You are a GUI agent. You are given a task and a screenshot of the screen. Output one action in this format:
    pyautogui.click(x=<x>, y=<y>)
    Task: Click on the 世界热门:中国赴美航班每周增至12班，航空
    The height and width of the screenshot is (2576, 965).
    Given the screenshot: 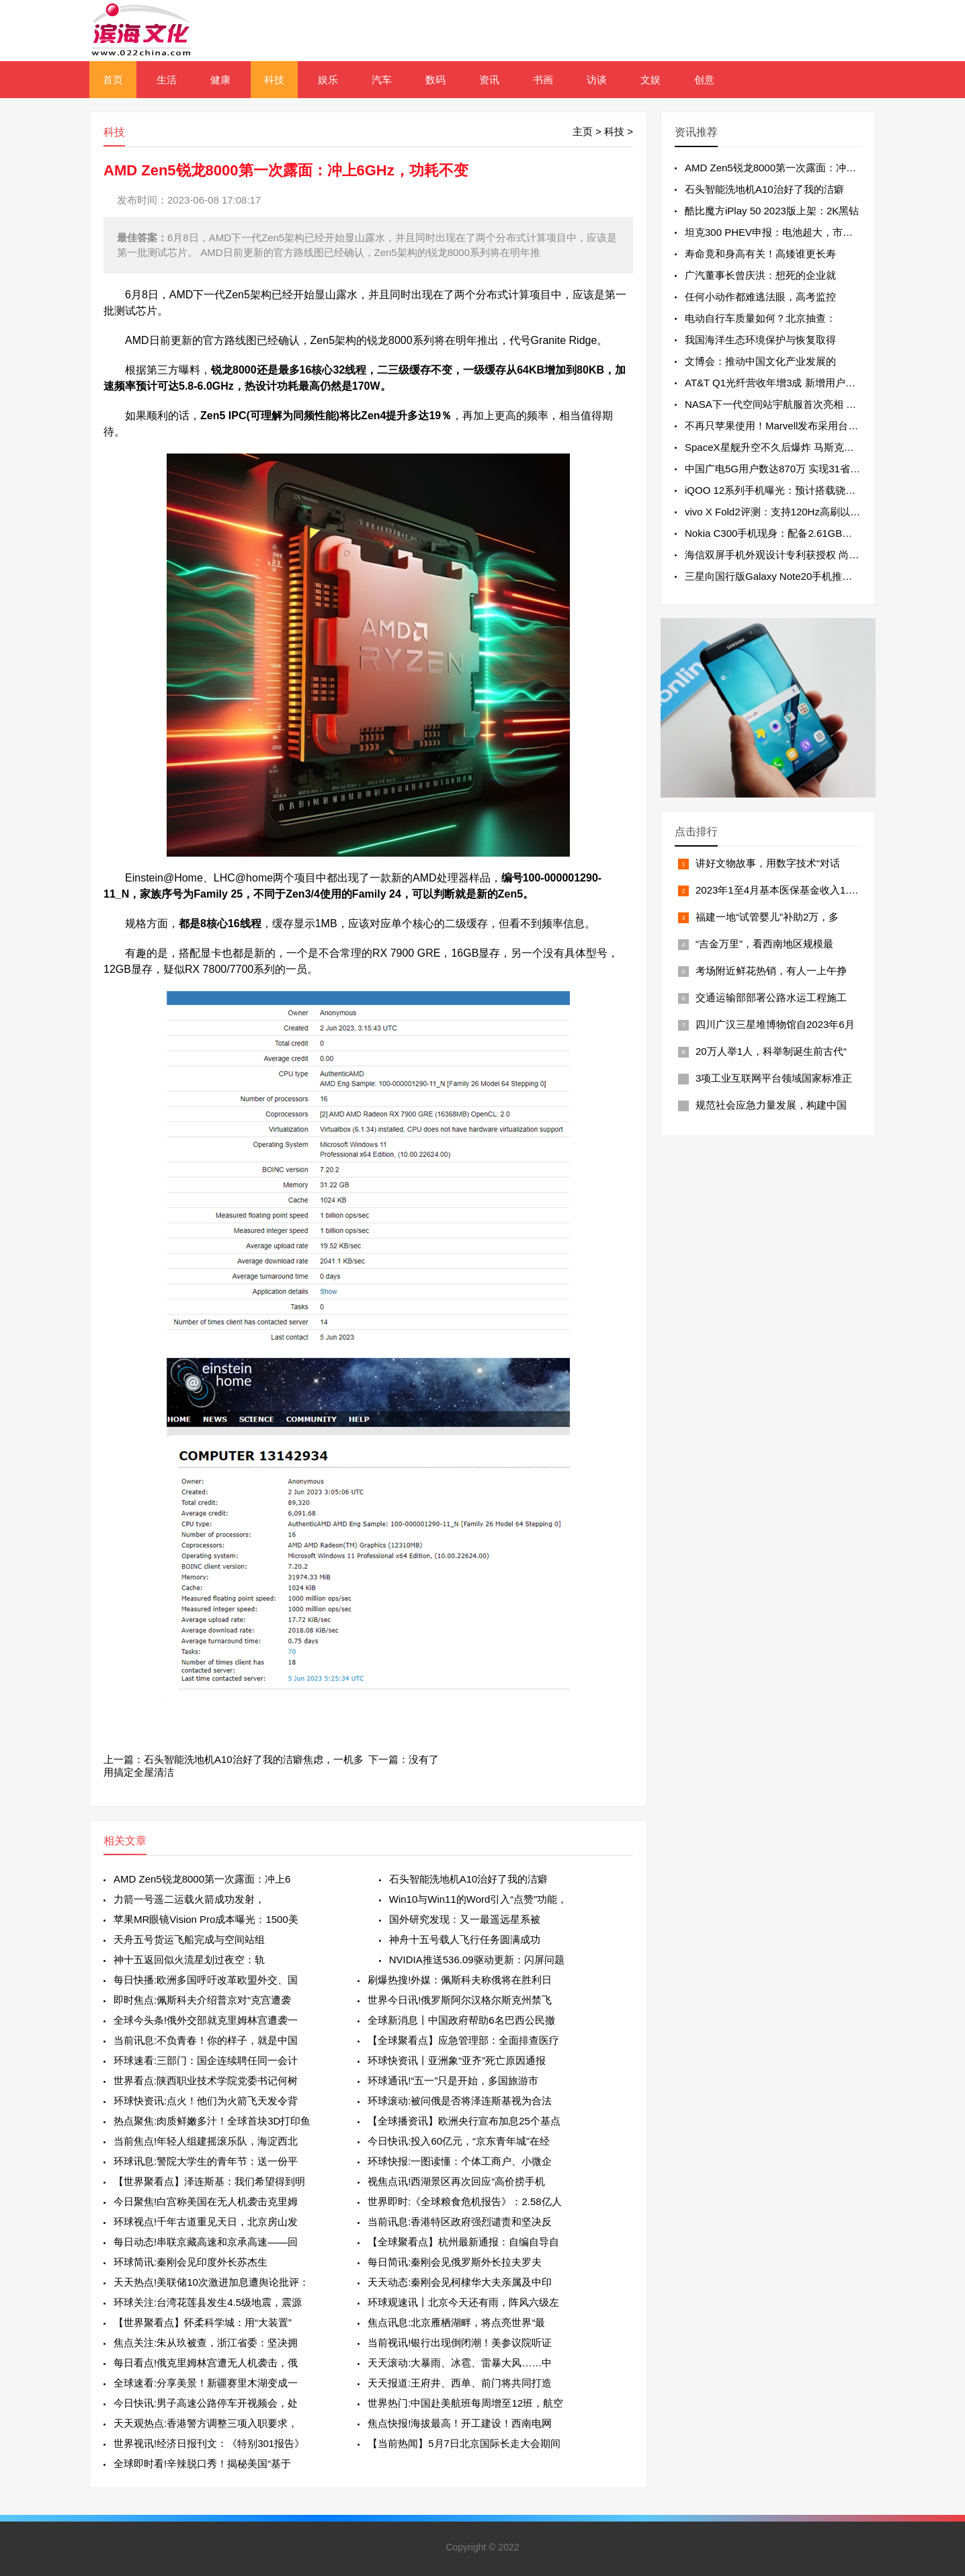 What is the action you would take?
    pyautogui.click(x=465, y=2403)
    